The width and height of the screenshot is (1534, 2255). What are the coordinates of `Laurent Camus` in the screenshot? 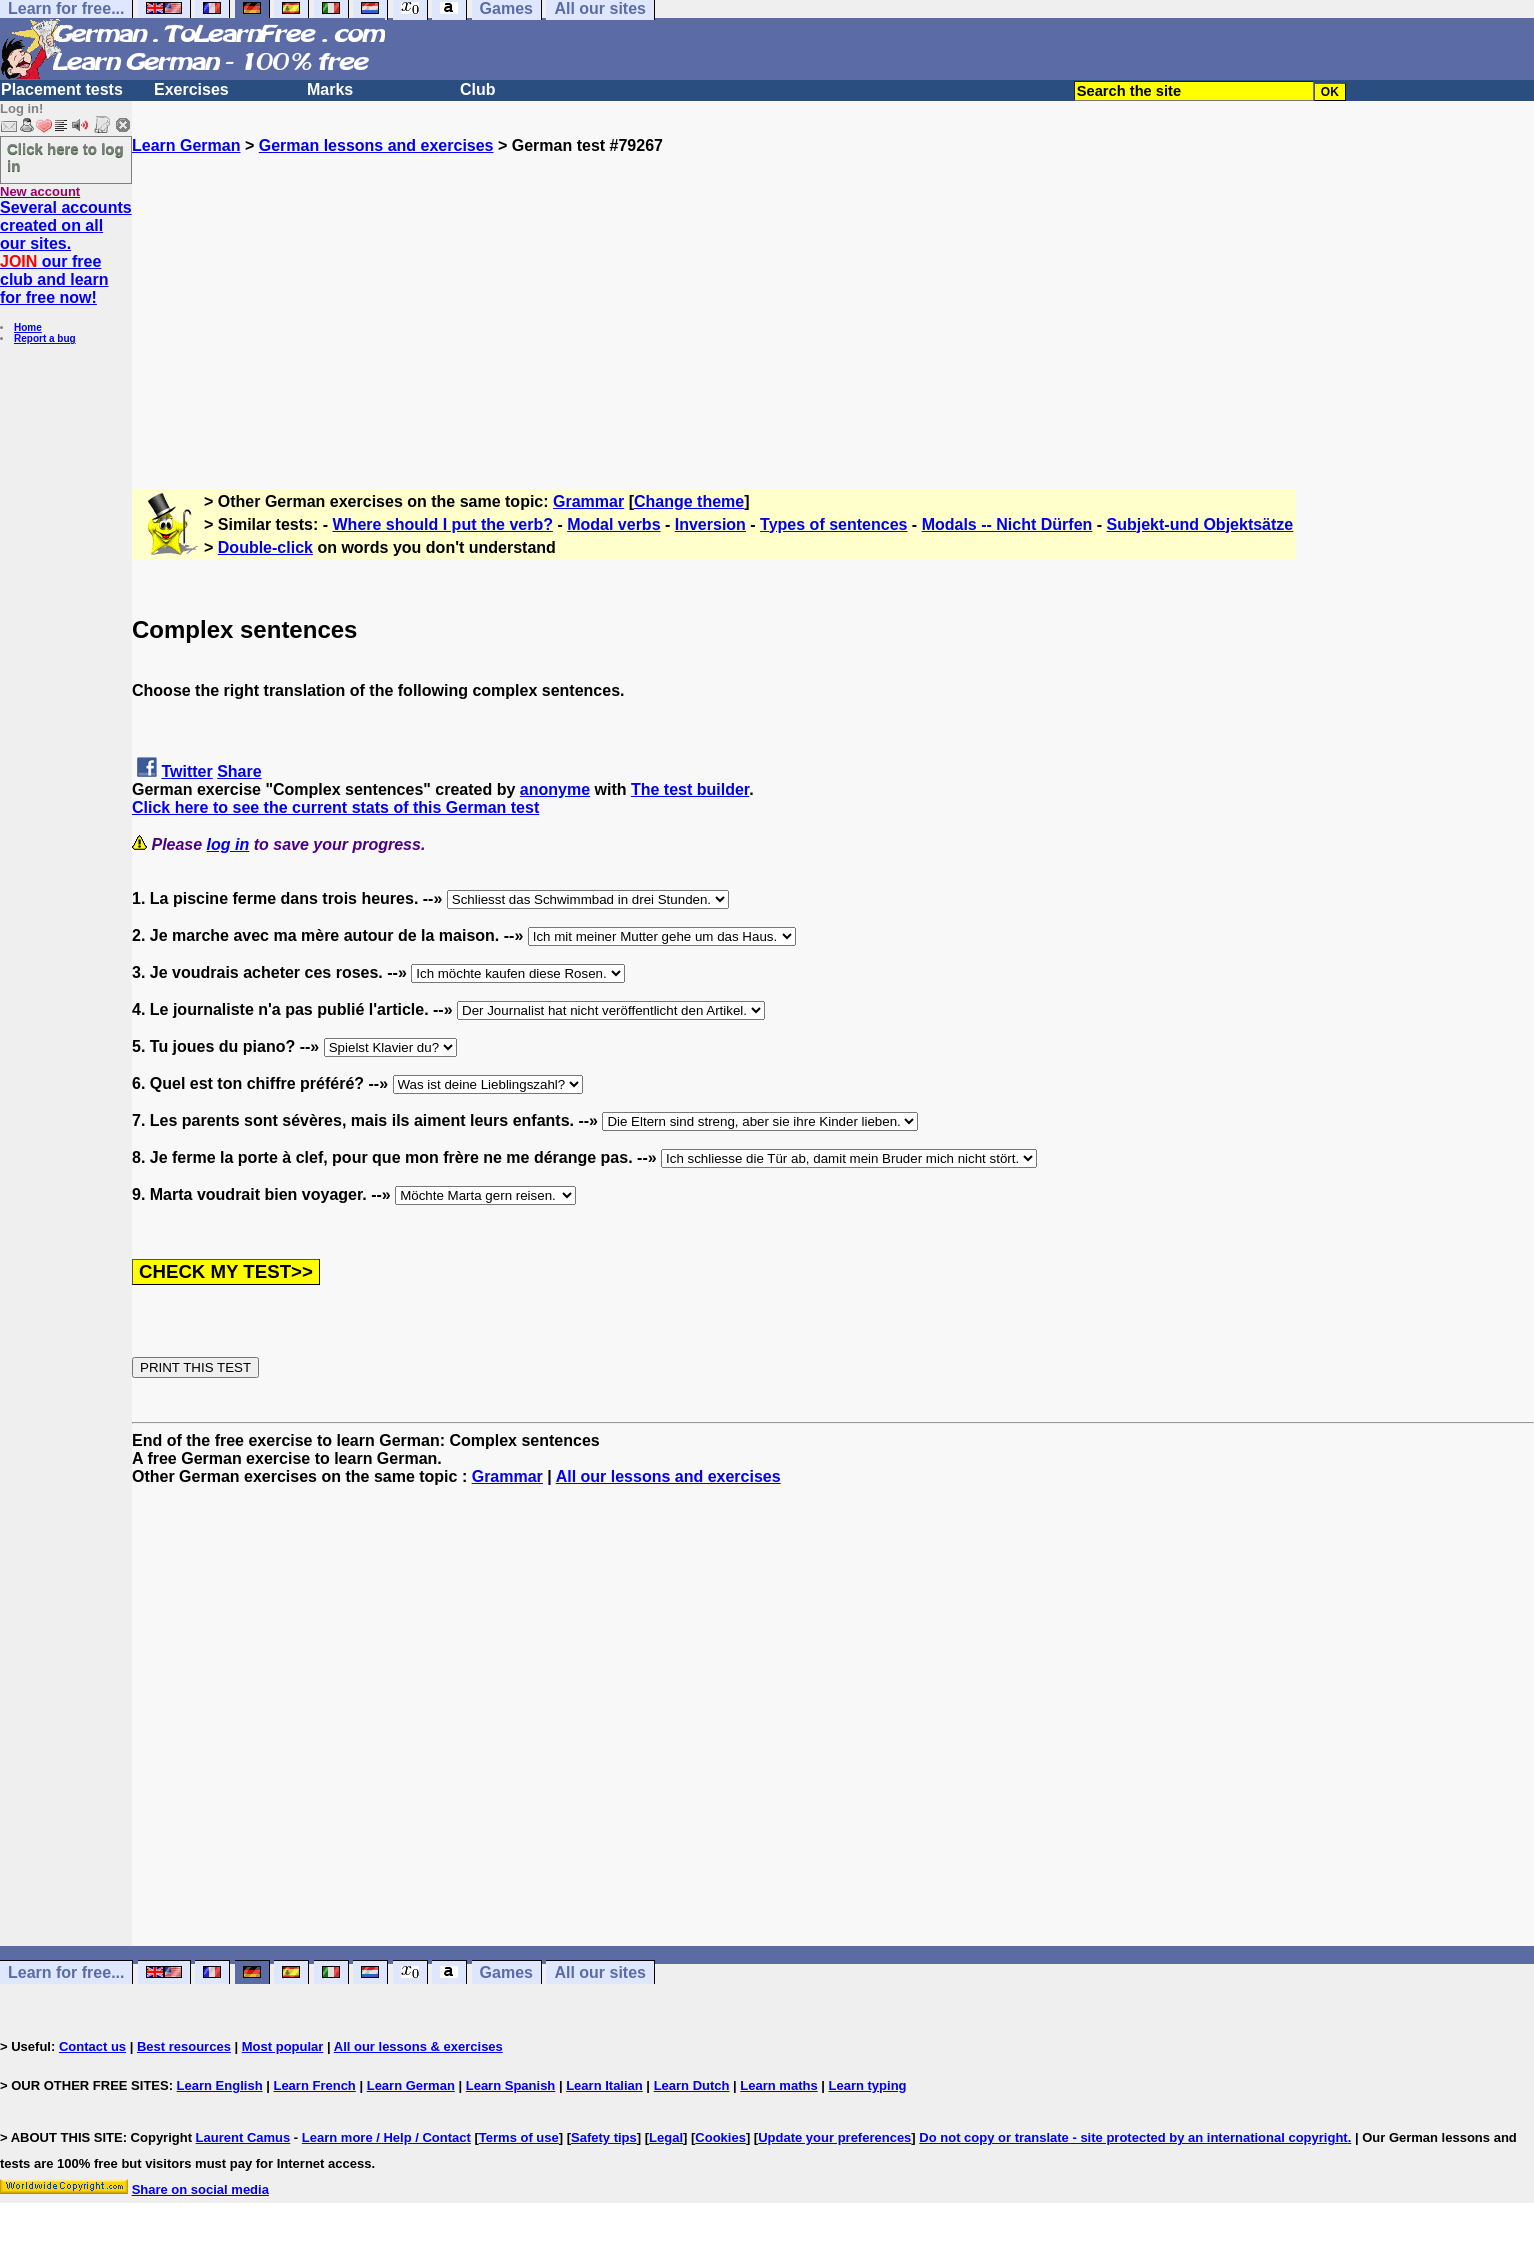 It's located at (243, 2137).